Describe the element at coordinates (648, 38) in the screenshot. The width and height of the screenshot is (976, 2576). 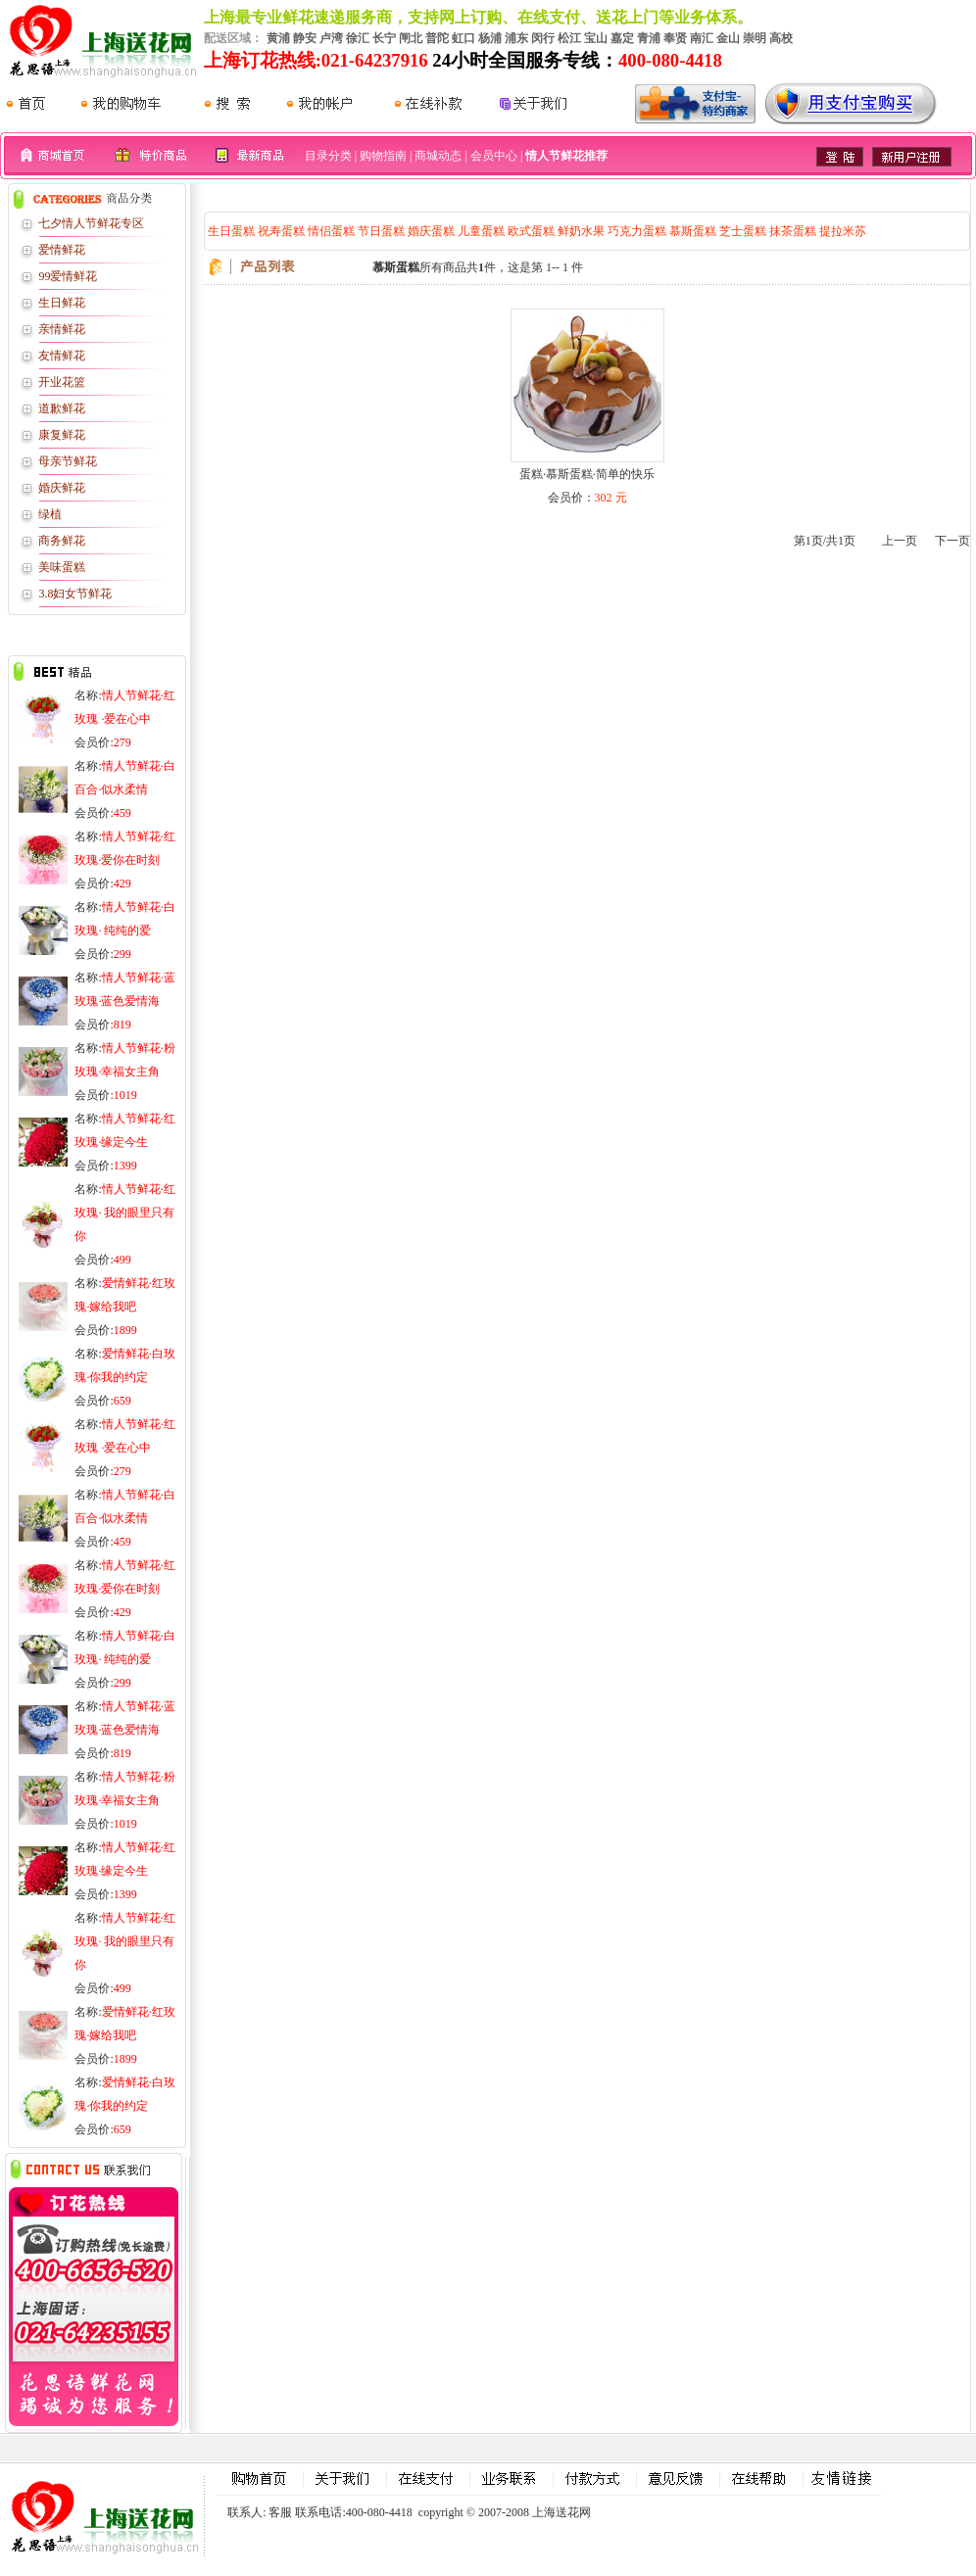
I see `青浦` at that location.